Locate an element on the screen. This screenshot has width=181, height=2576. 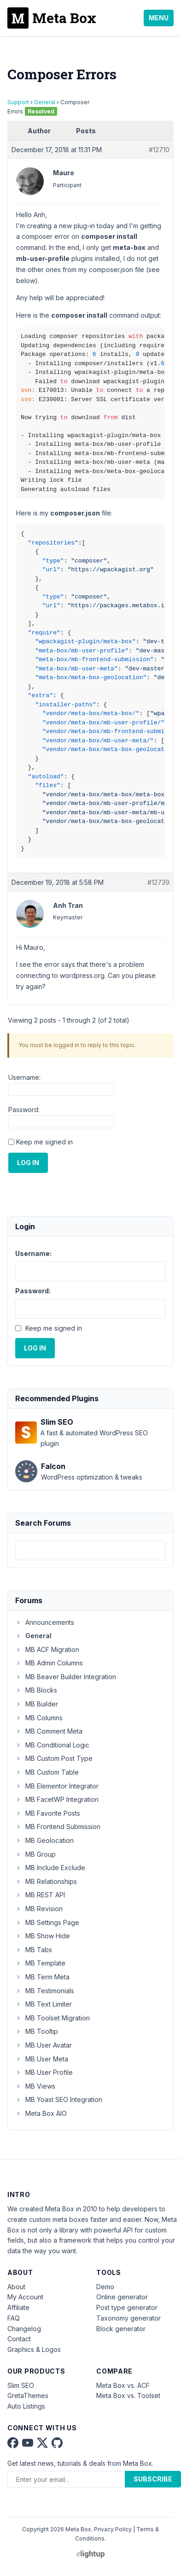
Meta Box AIO is located at coordinates (41, 2113).